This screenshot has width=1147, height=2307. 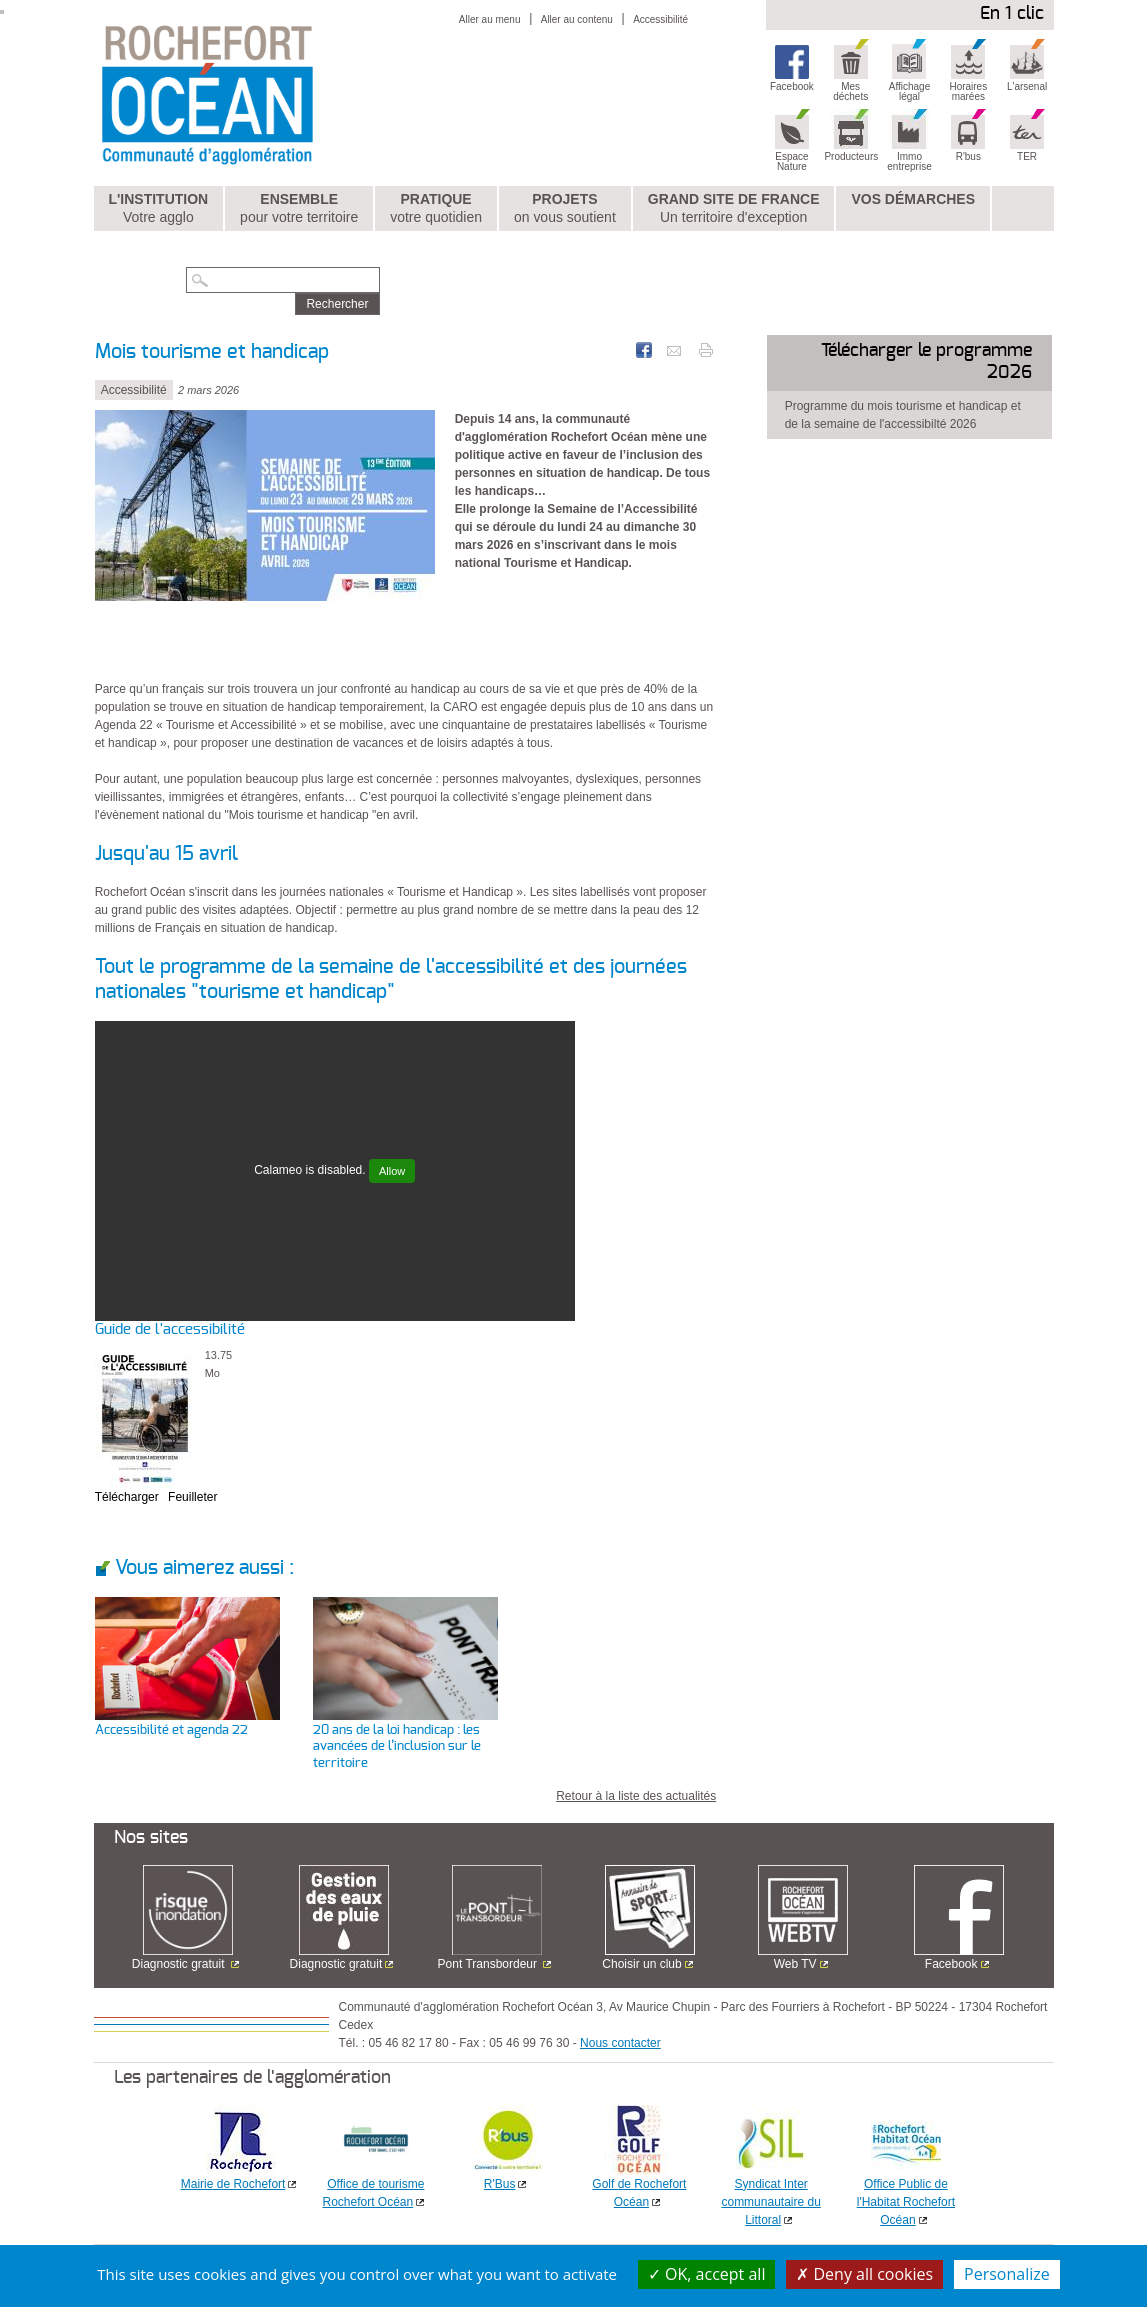 What do you see at coordinates (577, 19) in the screenshot?
I see `Aller au contenu` at bounding box center [577, 19].